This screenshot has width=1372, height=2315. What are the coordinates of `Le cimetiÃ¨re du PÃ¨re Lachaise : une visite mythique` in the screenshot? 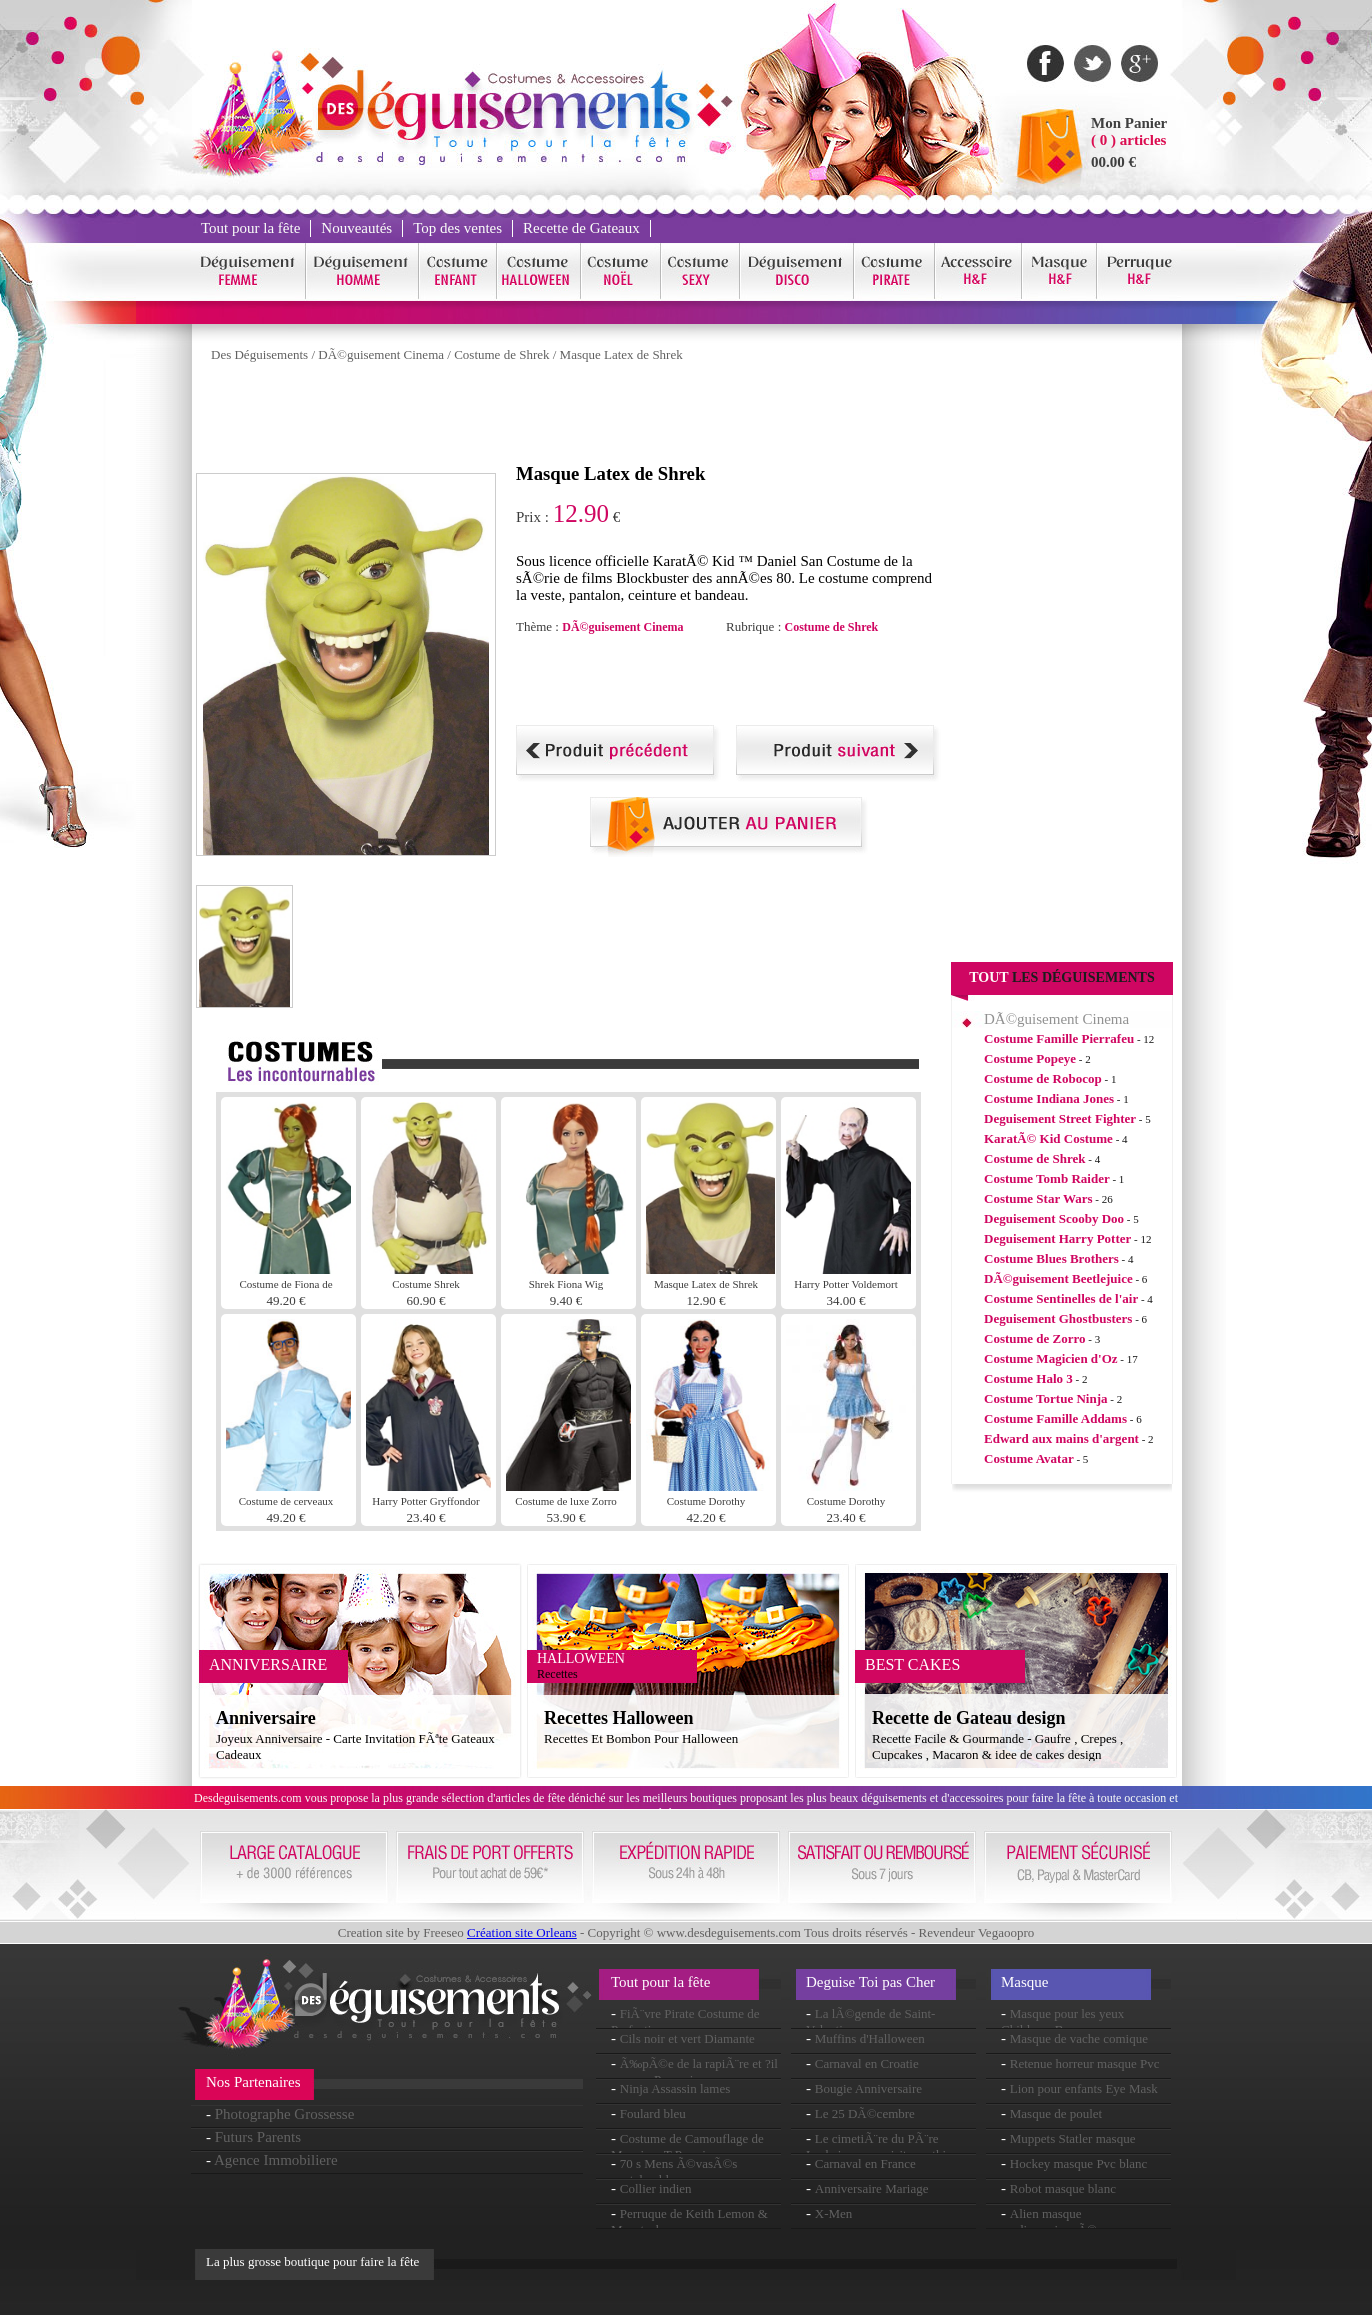 It's located at (885, 2146).